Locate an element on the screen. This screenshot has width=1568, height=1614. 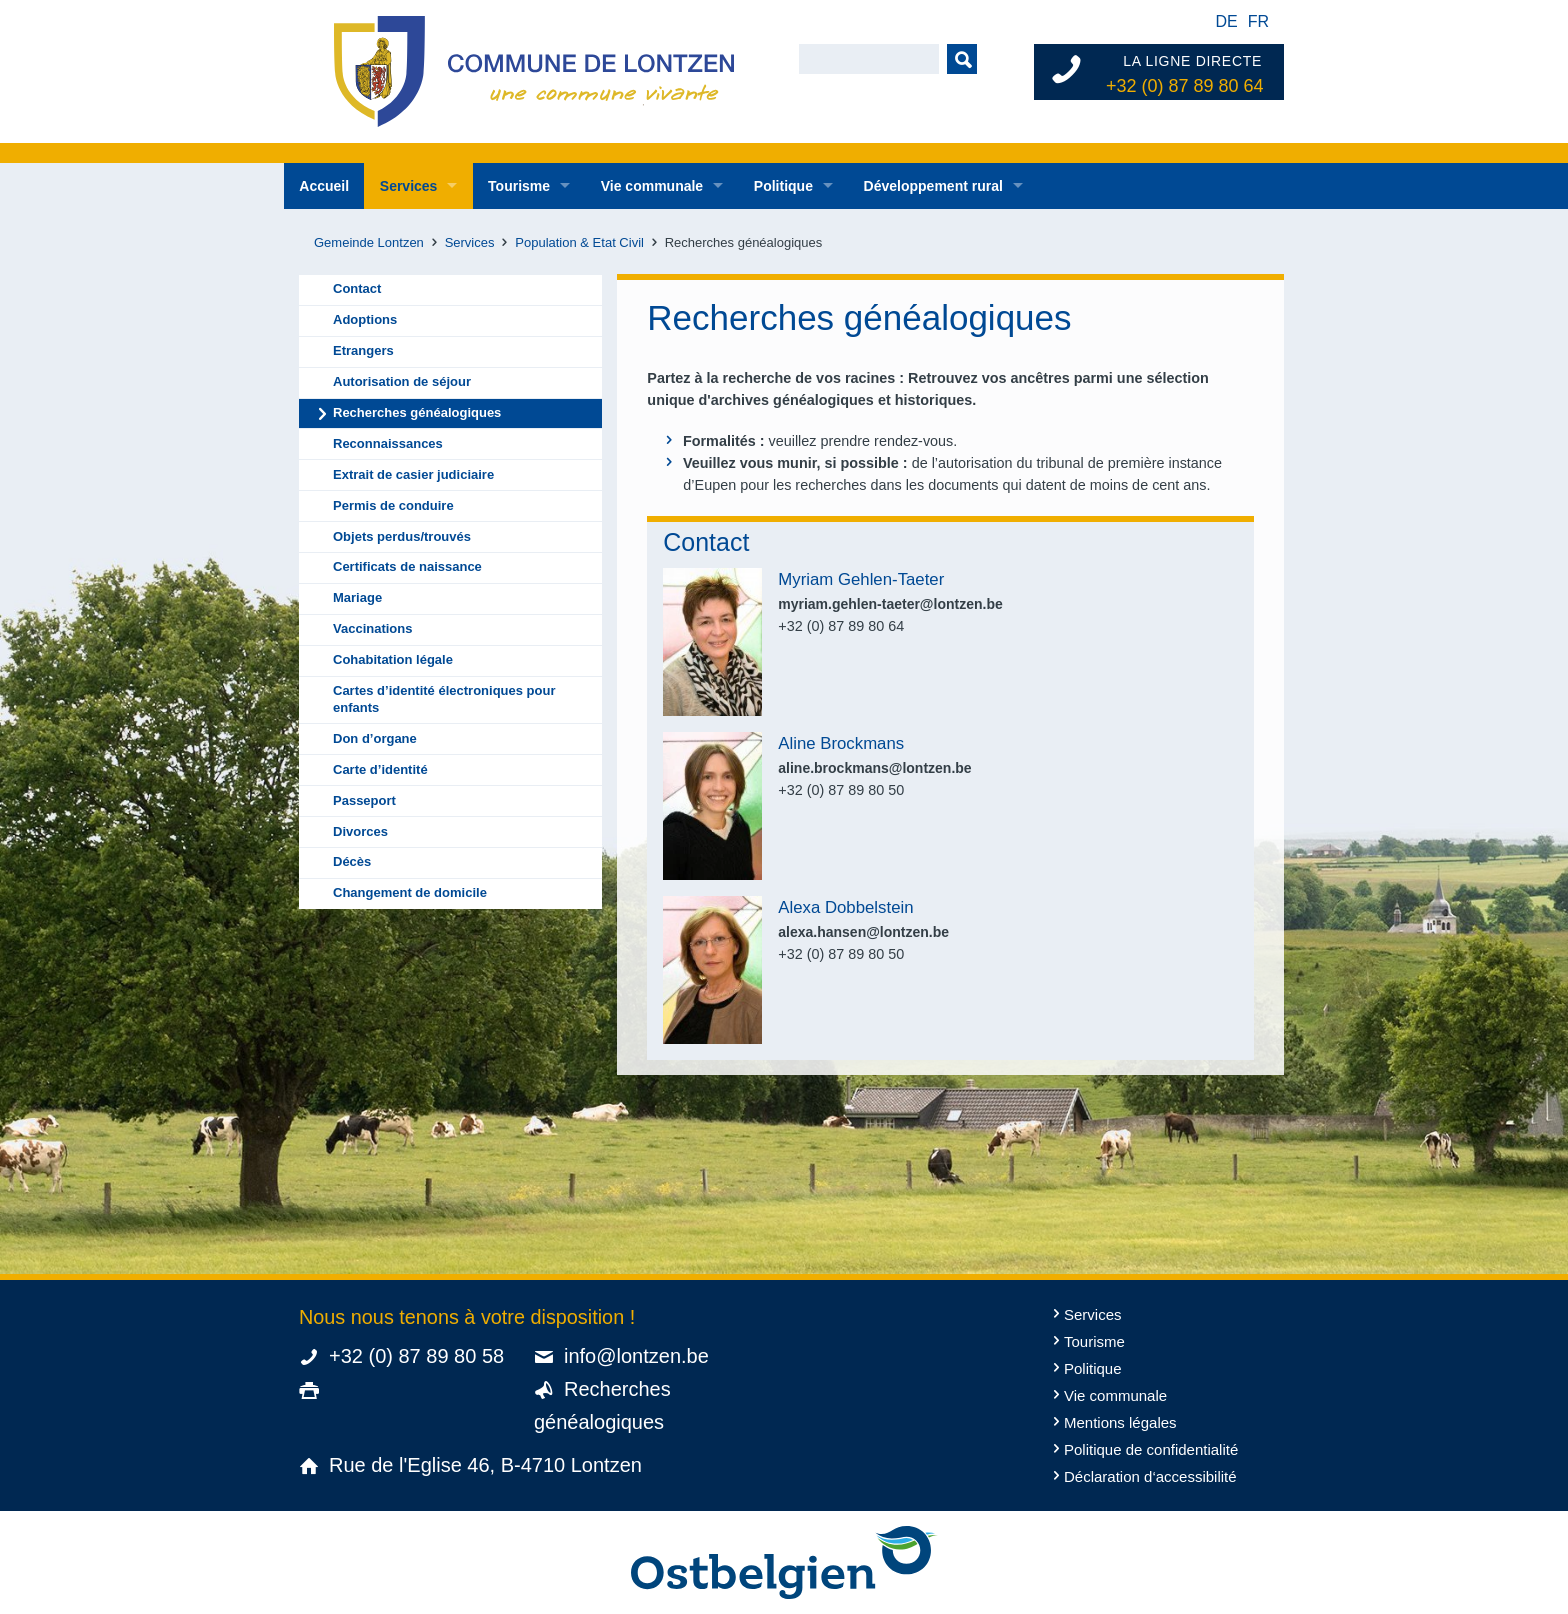
Vaccinations is located at coordinates (372, 628).